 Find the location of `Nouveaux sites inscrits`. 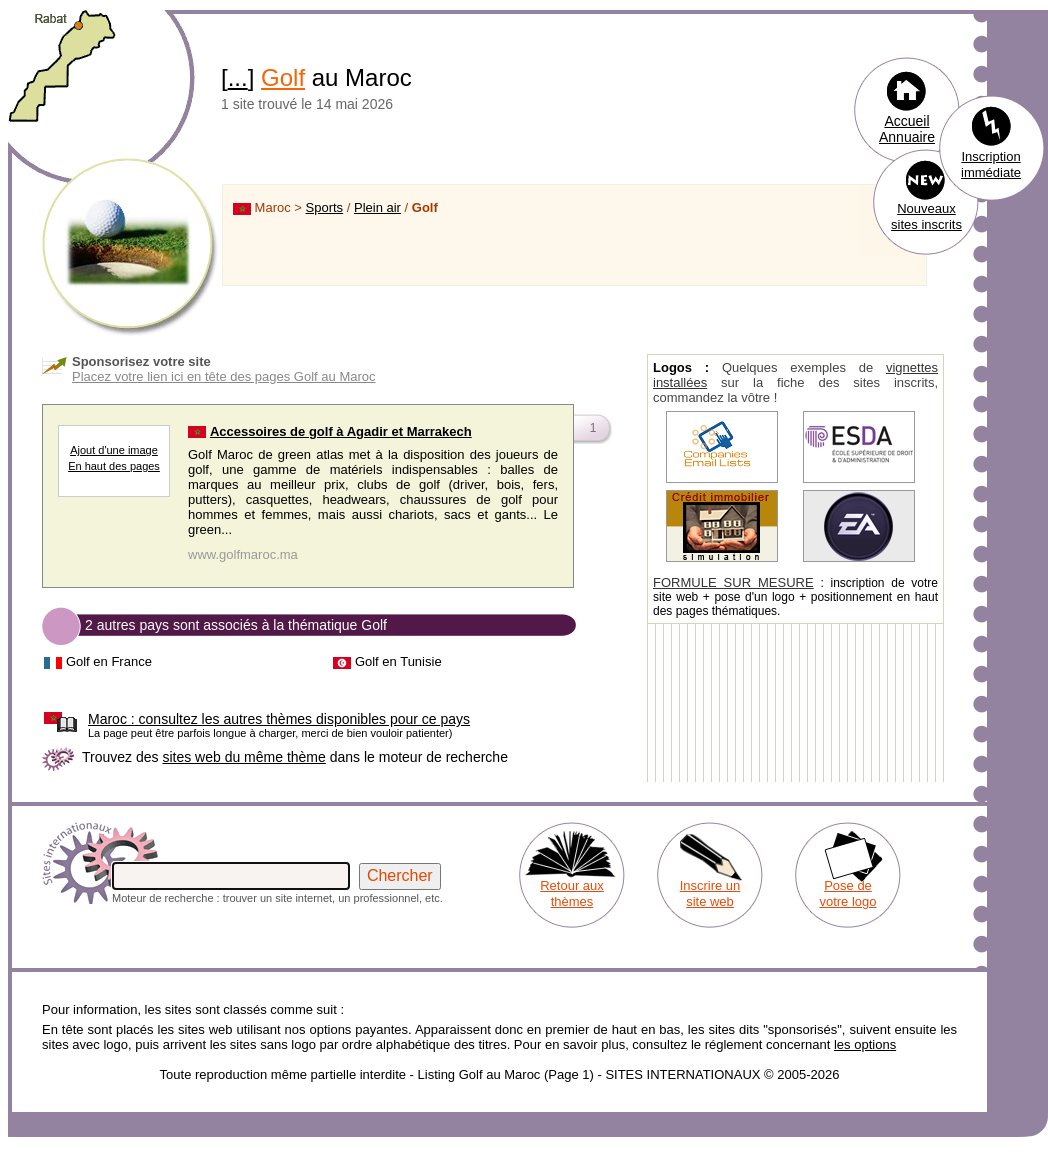

Nouveaux sites inscrits is located at coordinates (926, 216).